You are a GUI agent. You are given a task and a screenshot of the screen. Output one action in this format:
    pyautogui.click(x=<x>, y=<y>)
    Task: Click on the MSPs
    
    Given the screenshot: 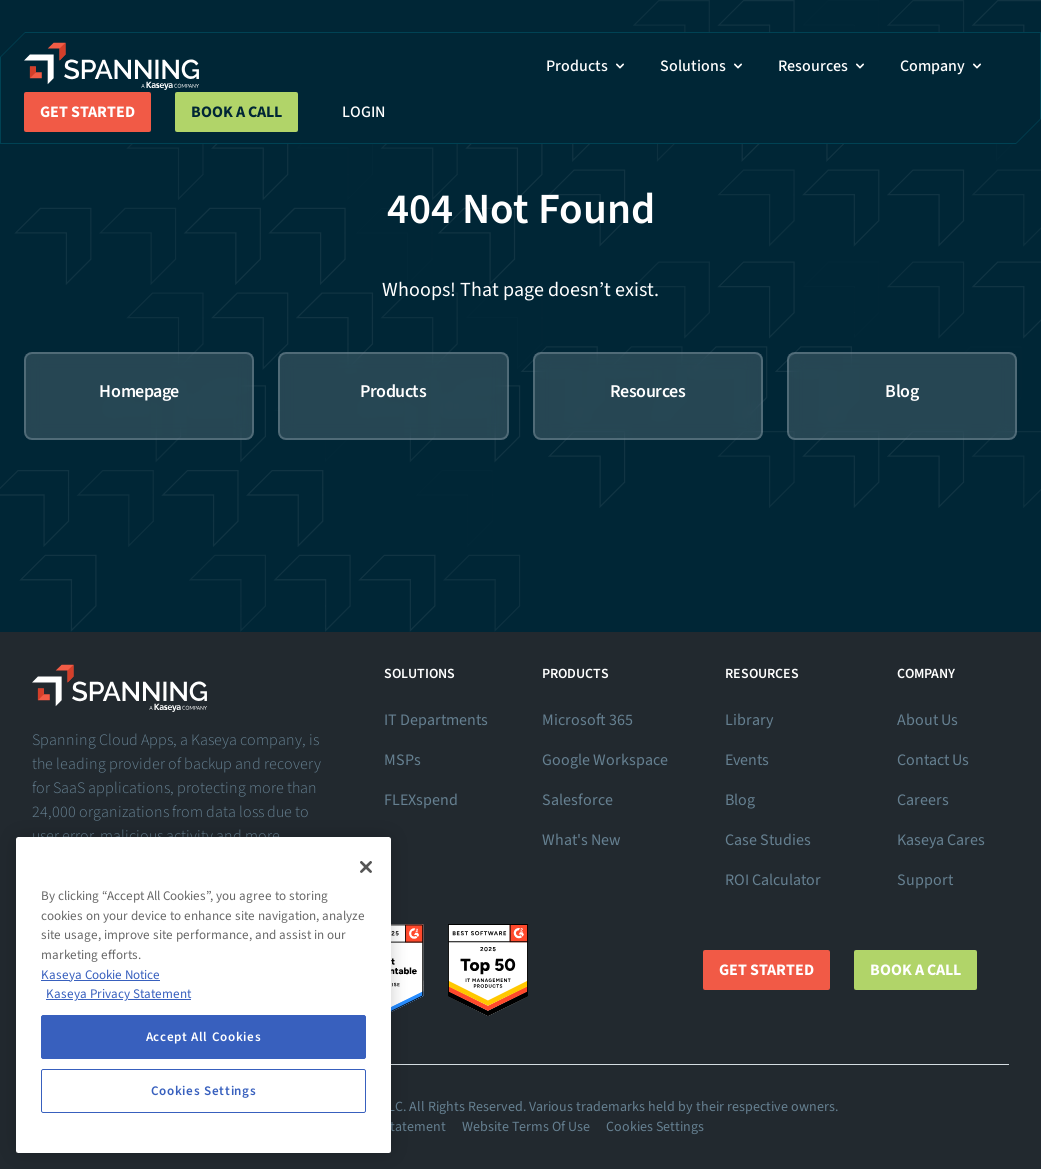 What is the action you would take?
    pyautogui.click(x=402, y=760)
    